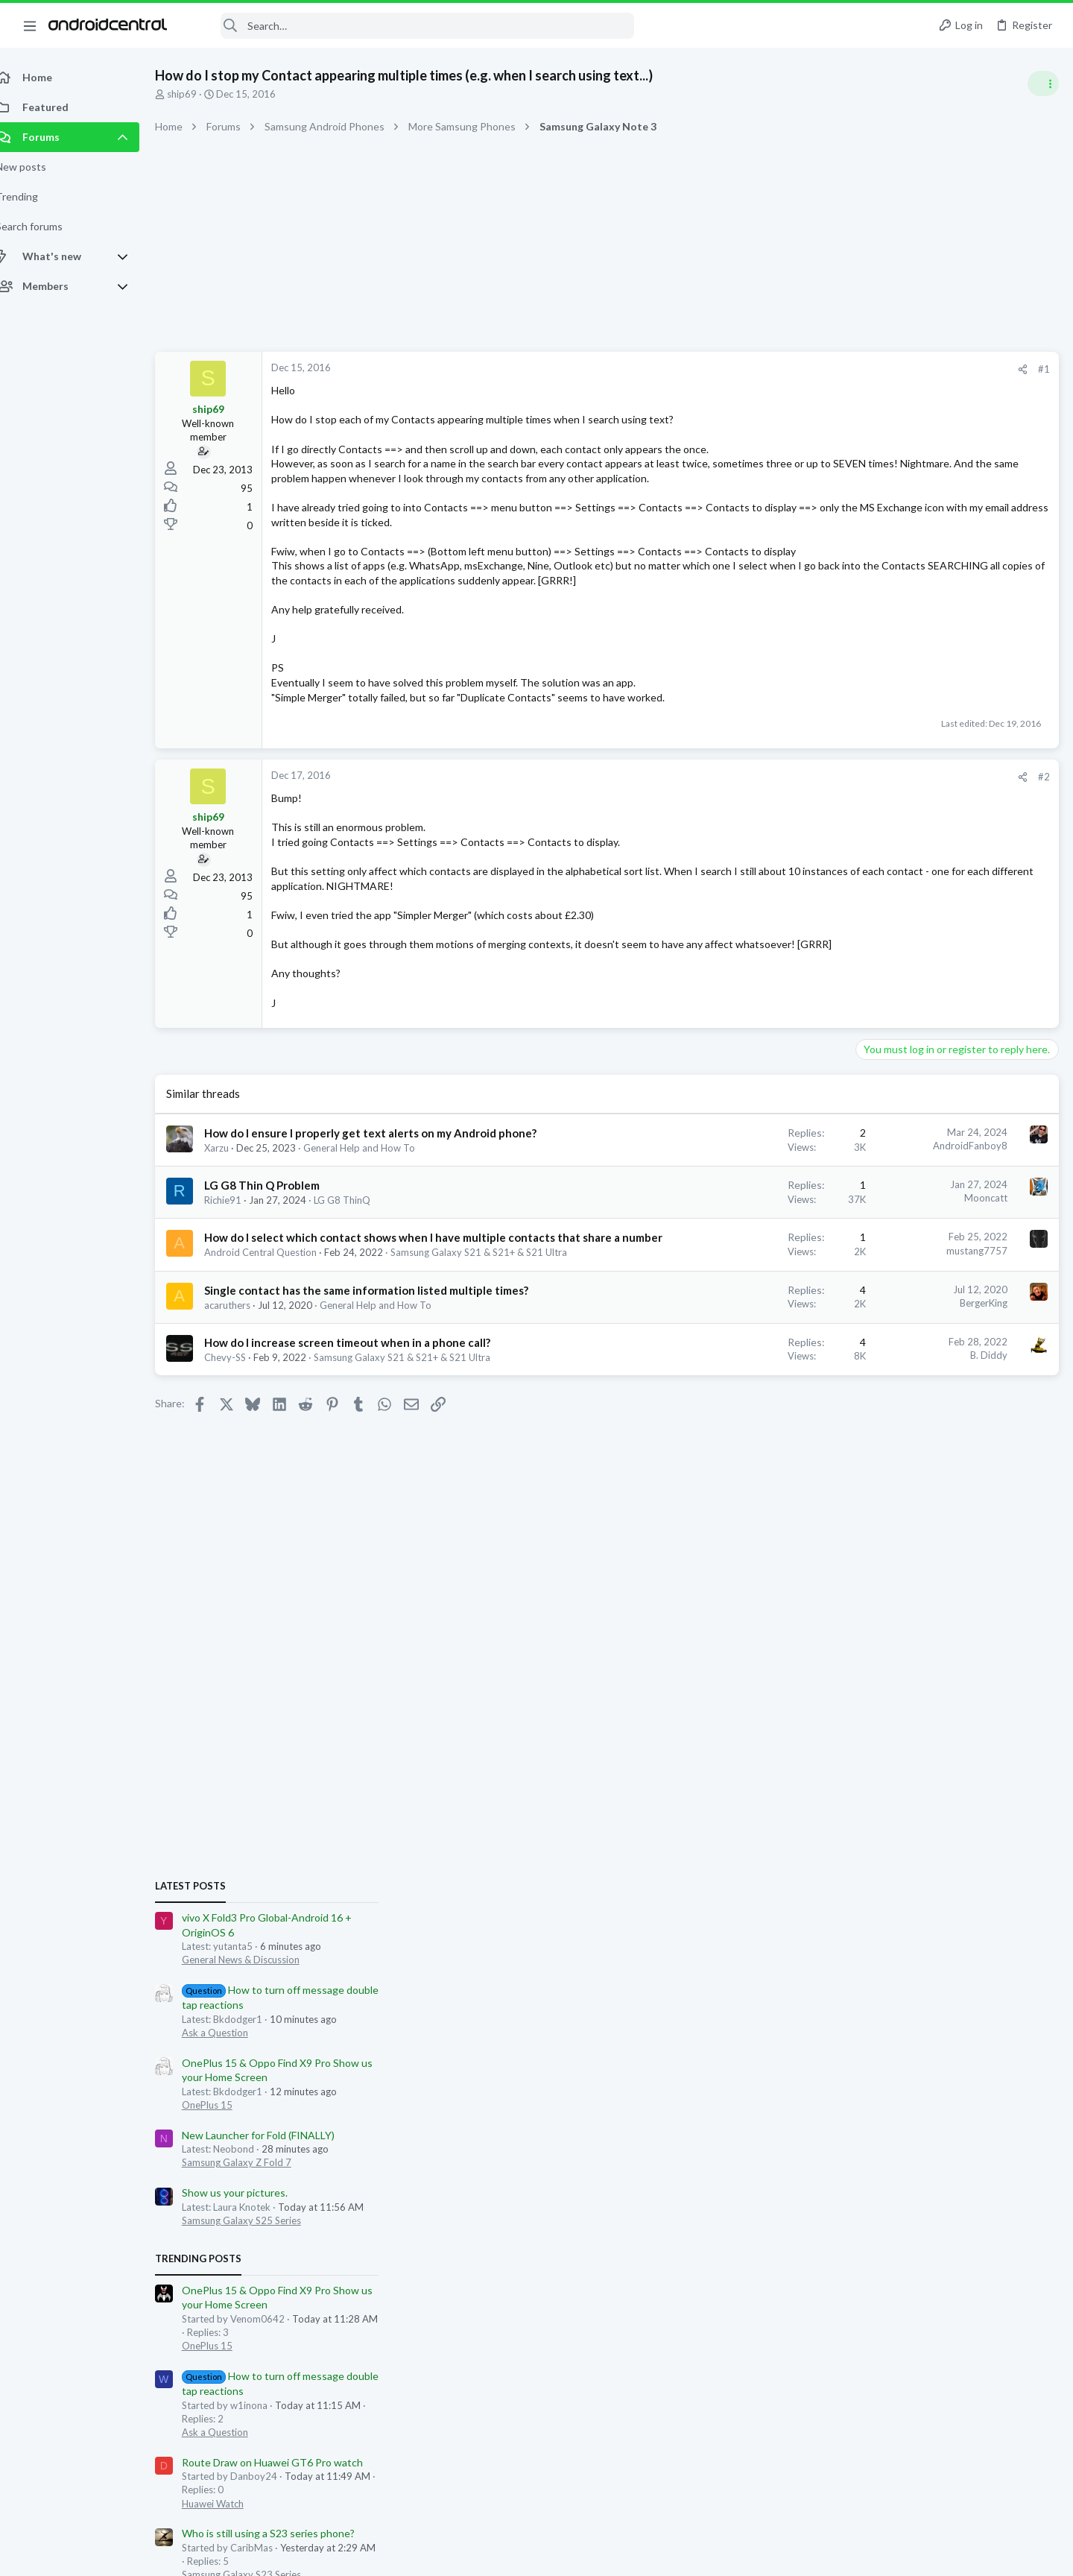  Describe the element at coordinates (783, 369) in the screenshot. I see `[Share]` at that location.